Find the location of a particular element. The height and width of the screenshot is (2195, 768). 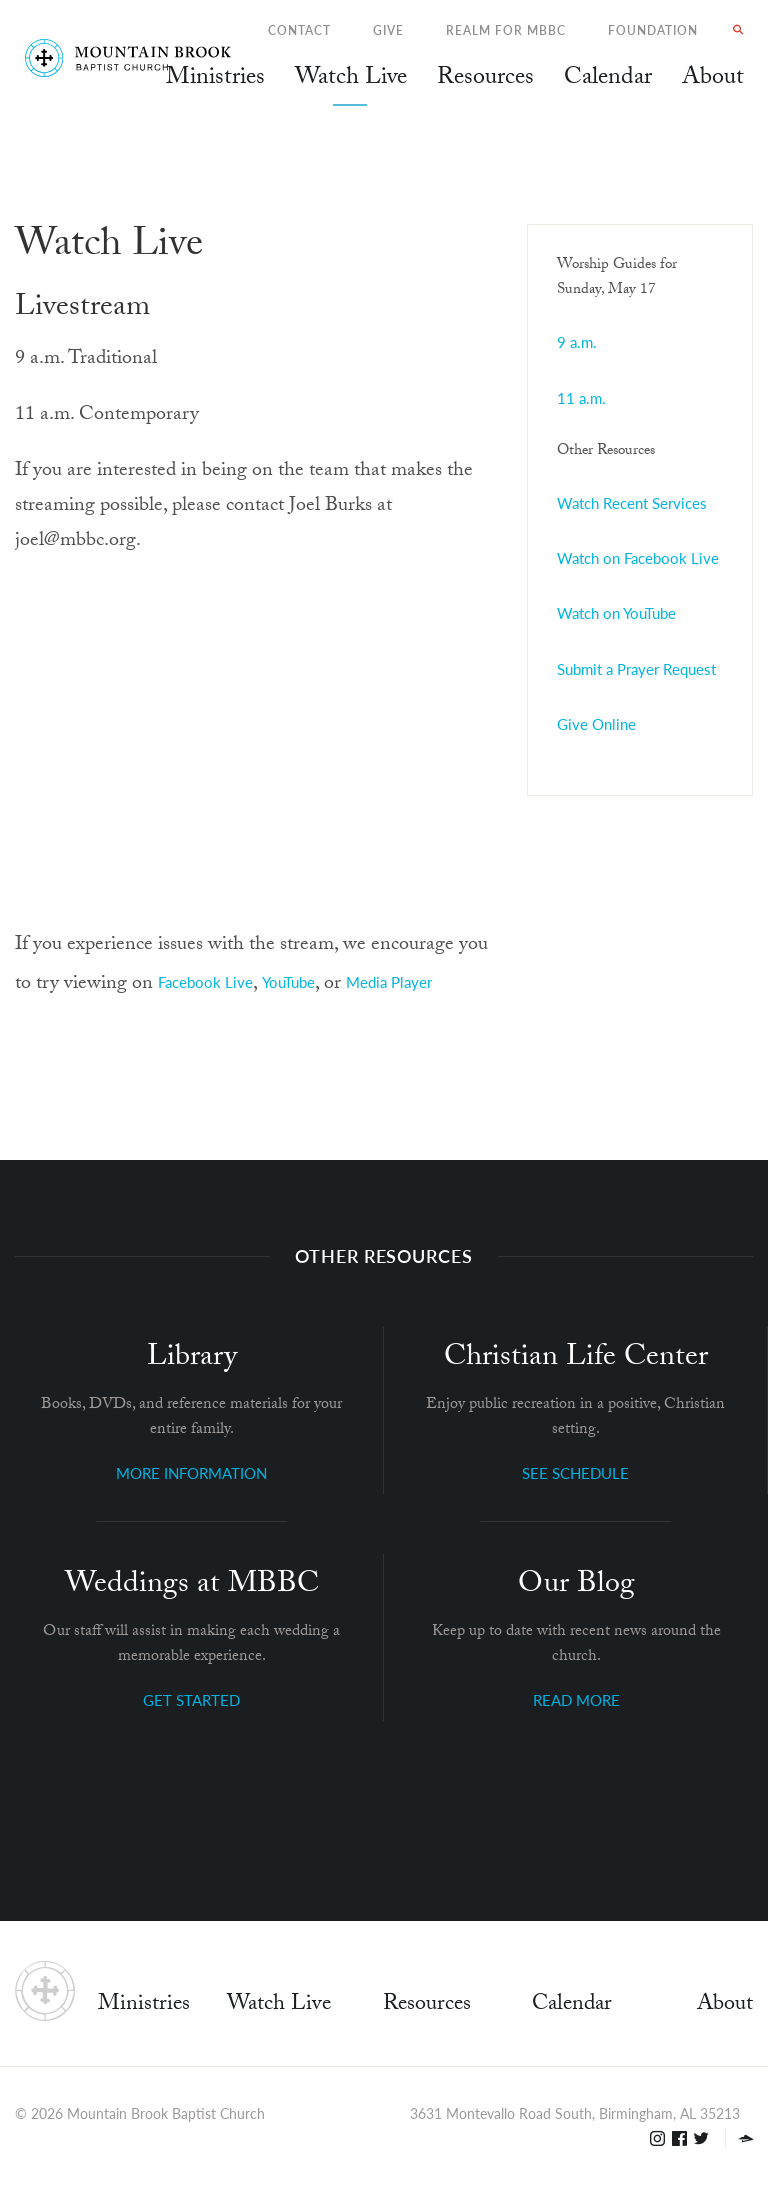

Resources is located at coordinates (427, 2005).